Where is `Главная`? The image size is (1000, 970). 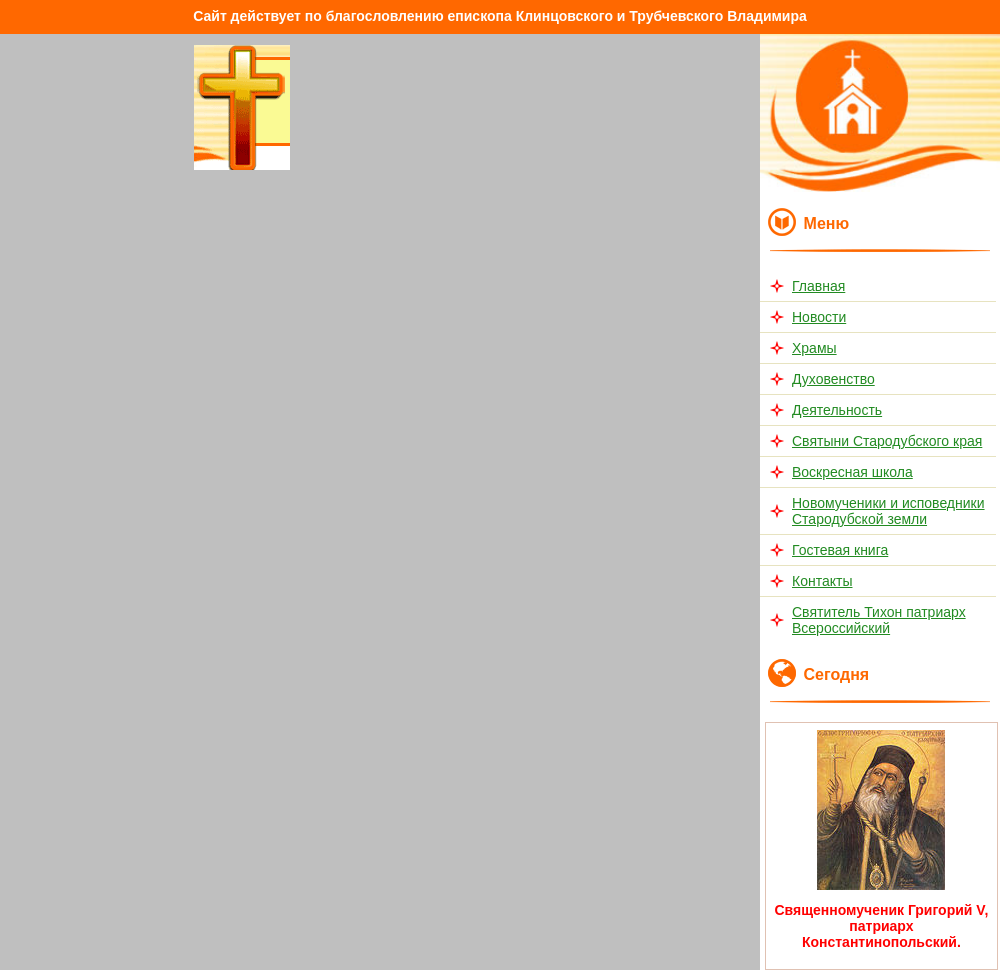
Главная is located at coordinates (818, 286).